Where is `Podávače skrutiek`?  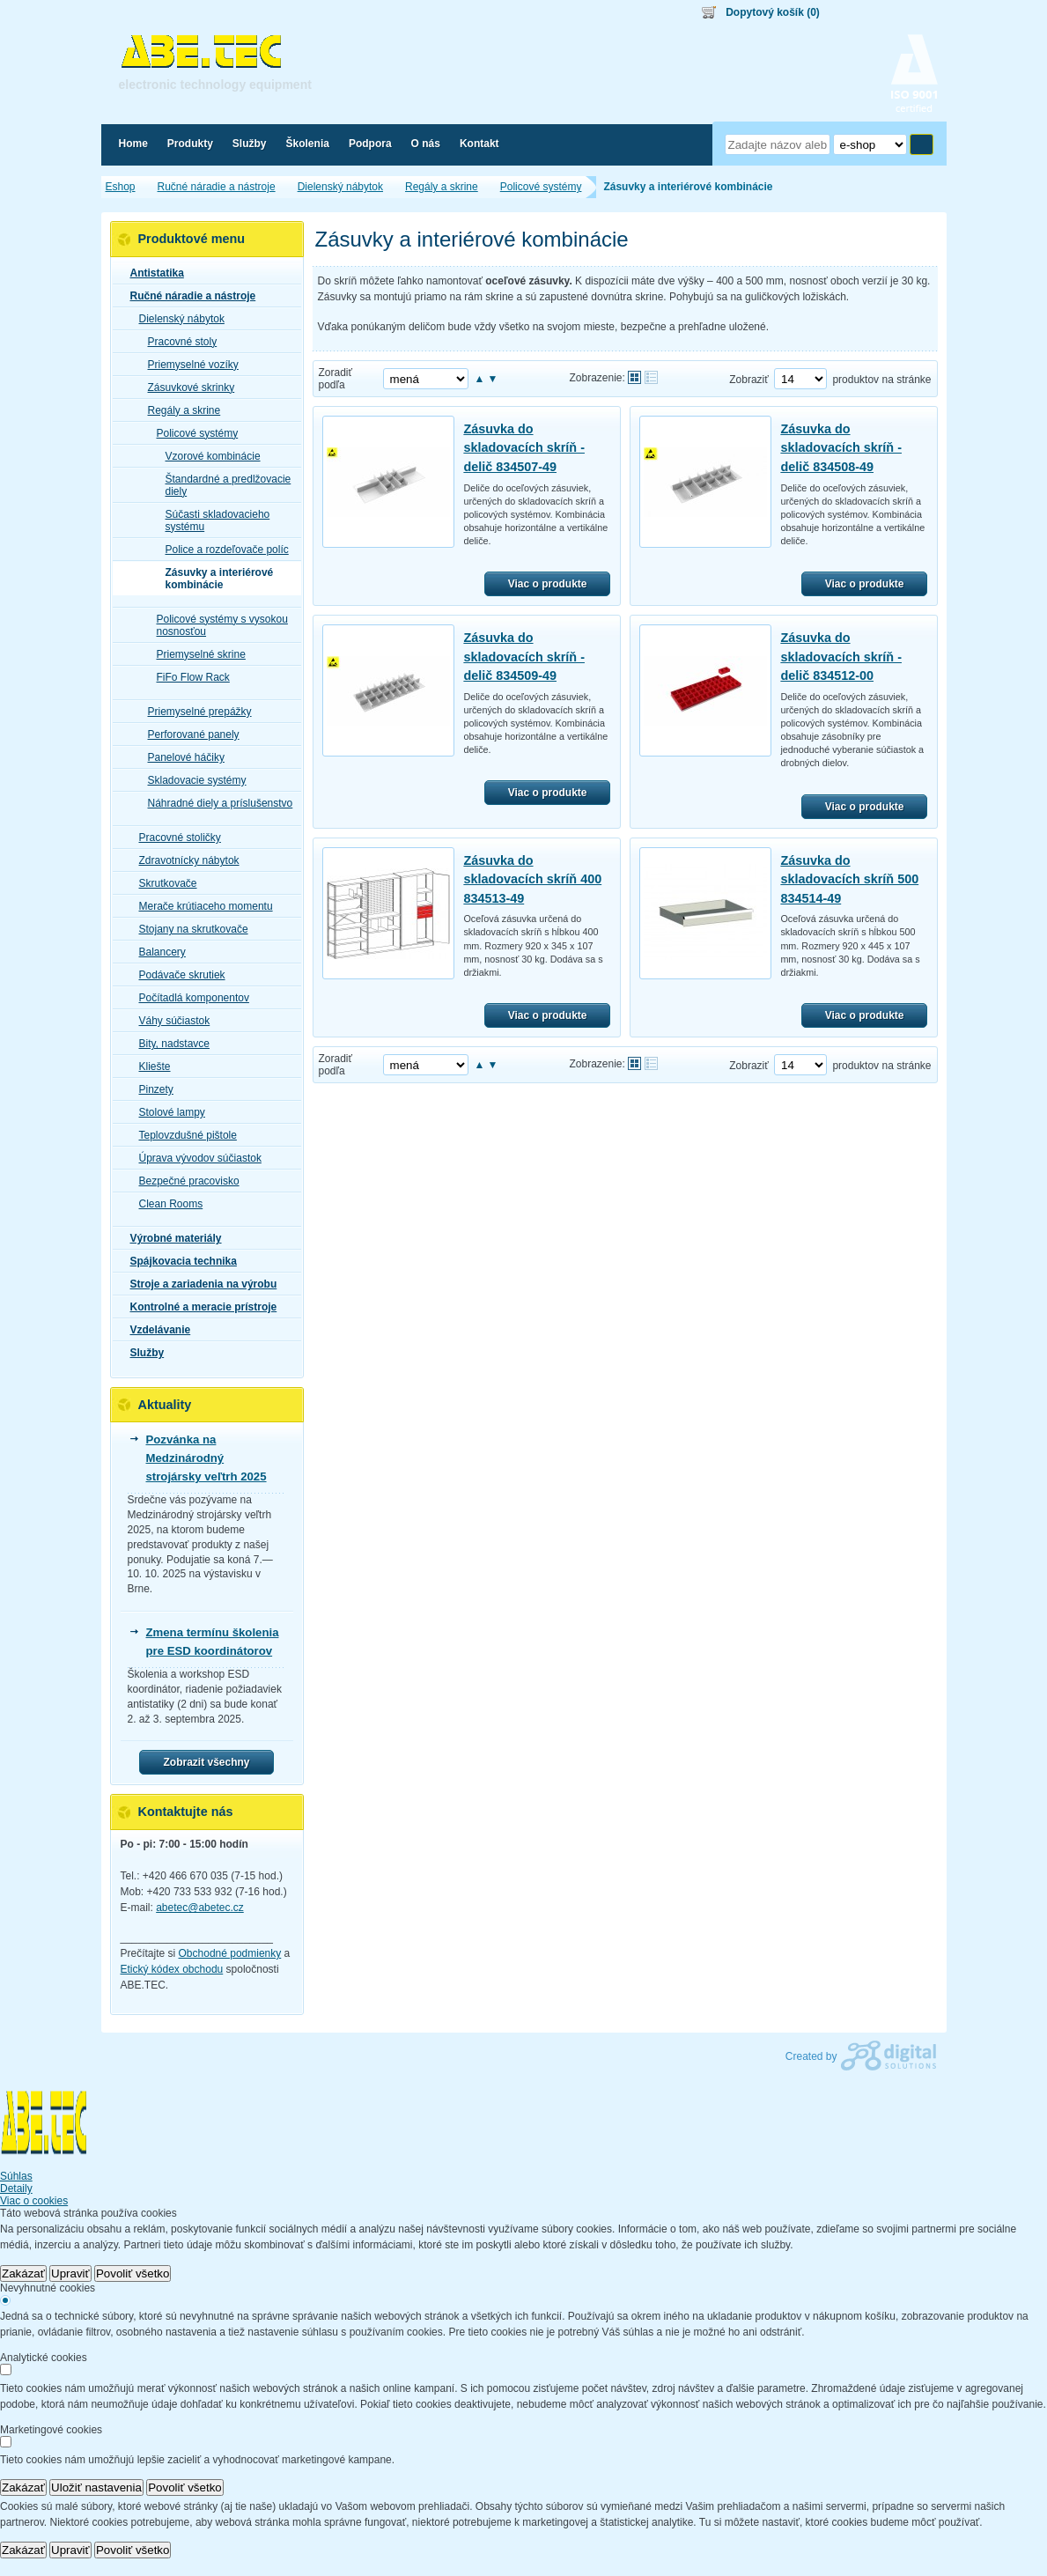 Podávače skrutiek is located at coordinates (177, 975).